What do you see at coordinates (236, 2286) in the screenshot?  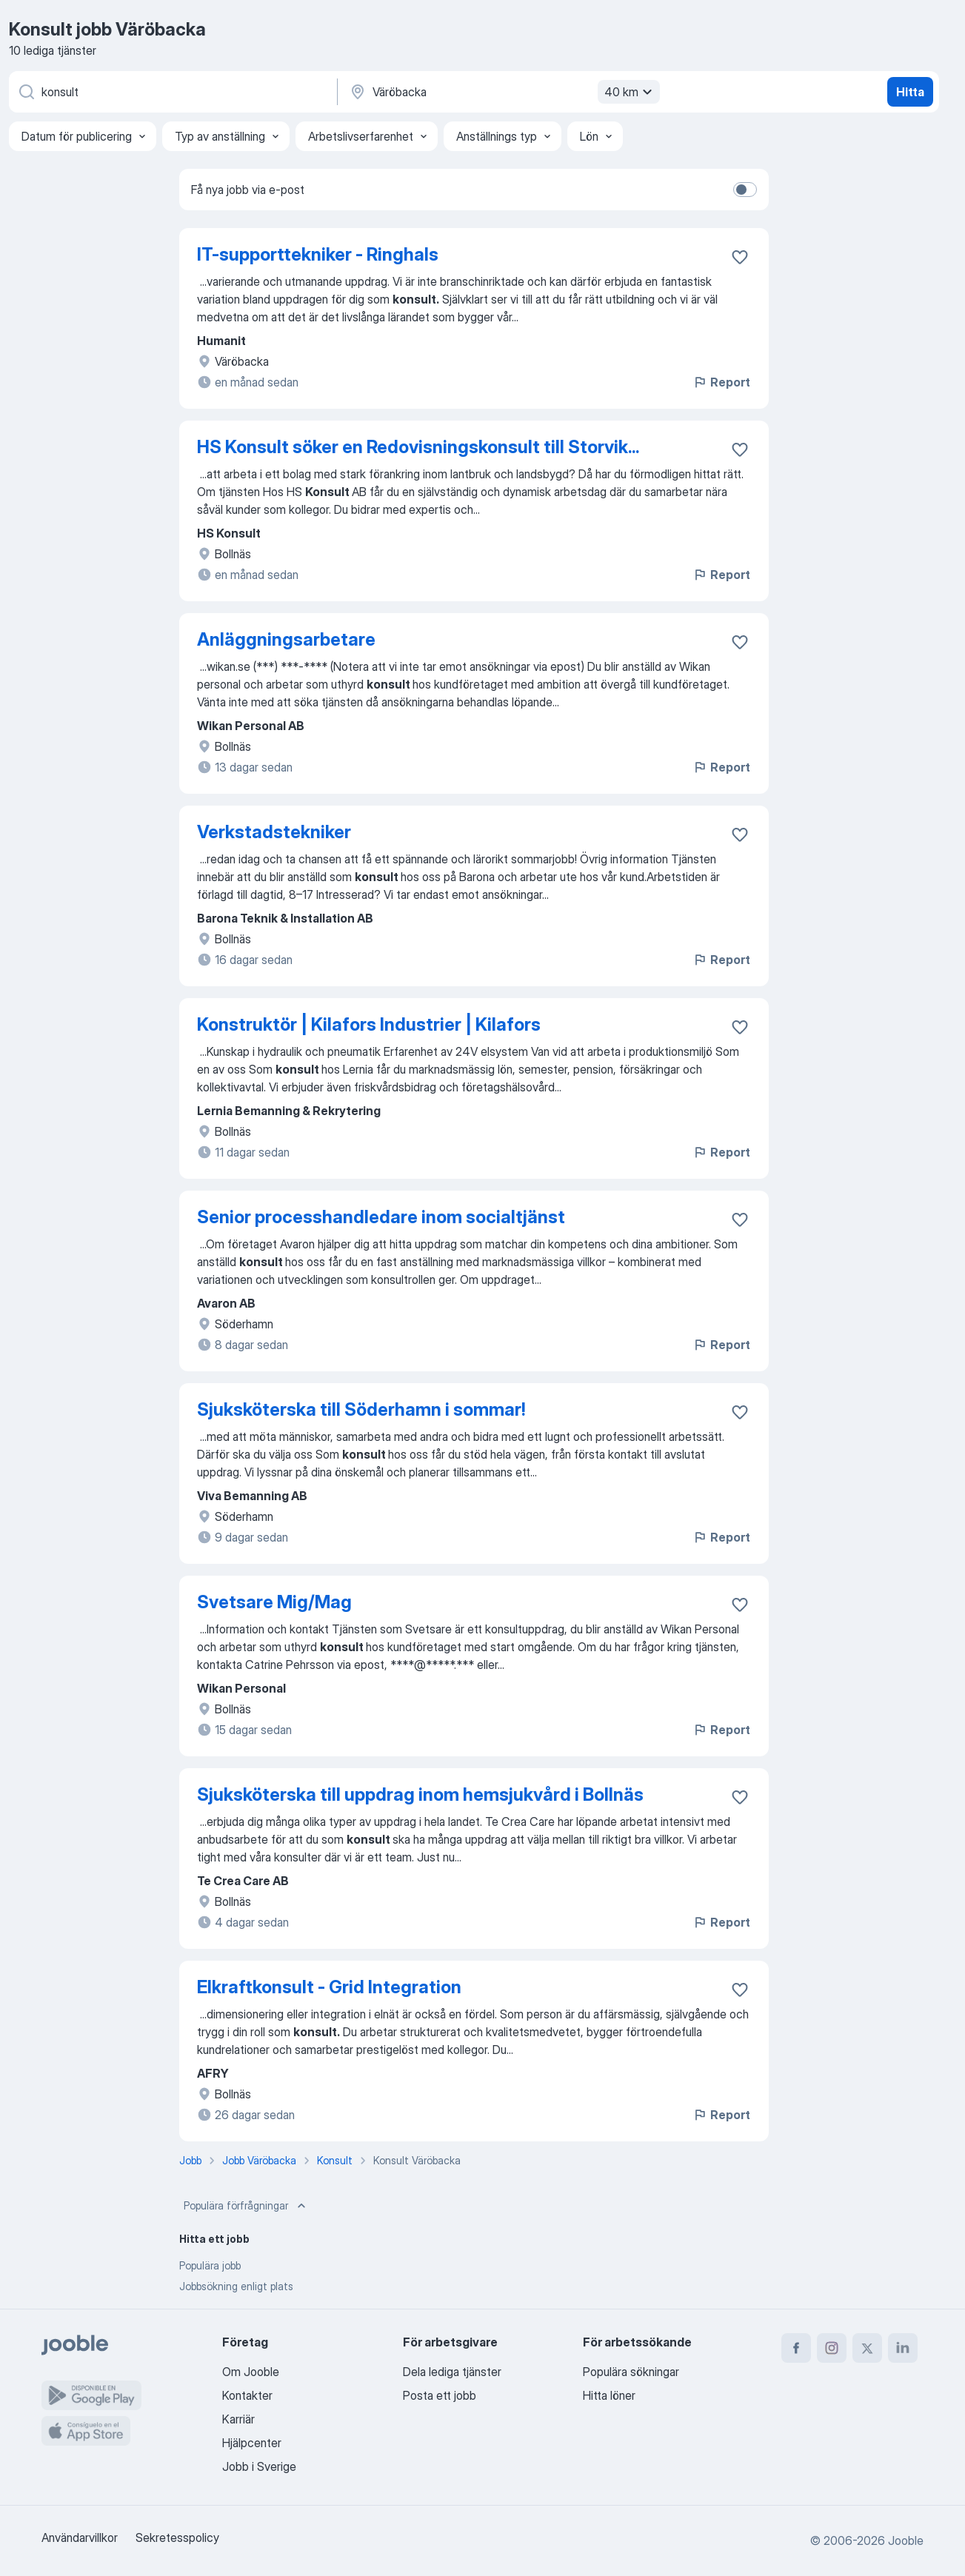 I see `Jobbsökning enligt plats` at bounding box center [236, 2286].